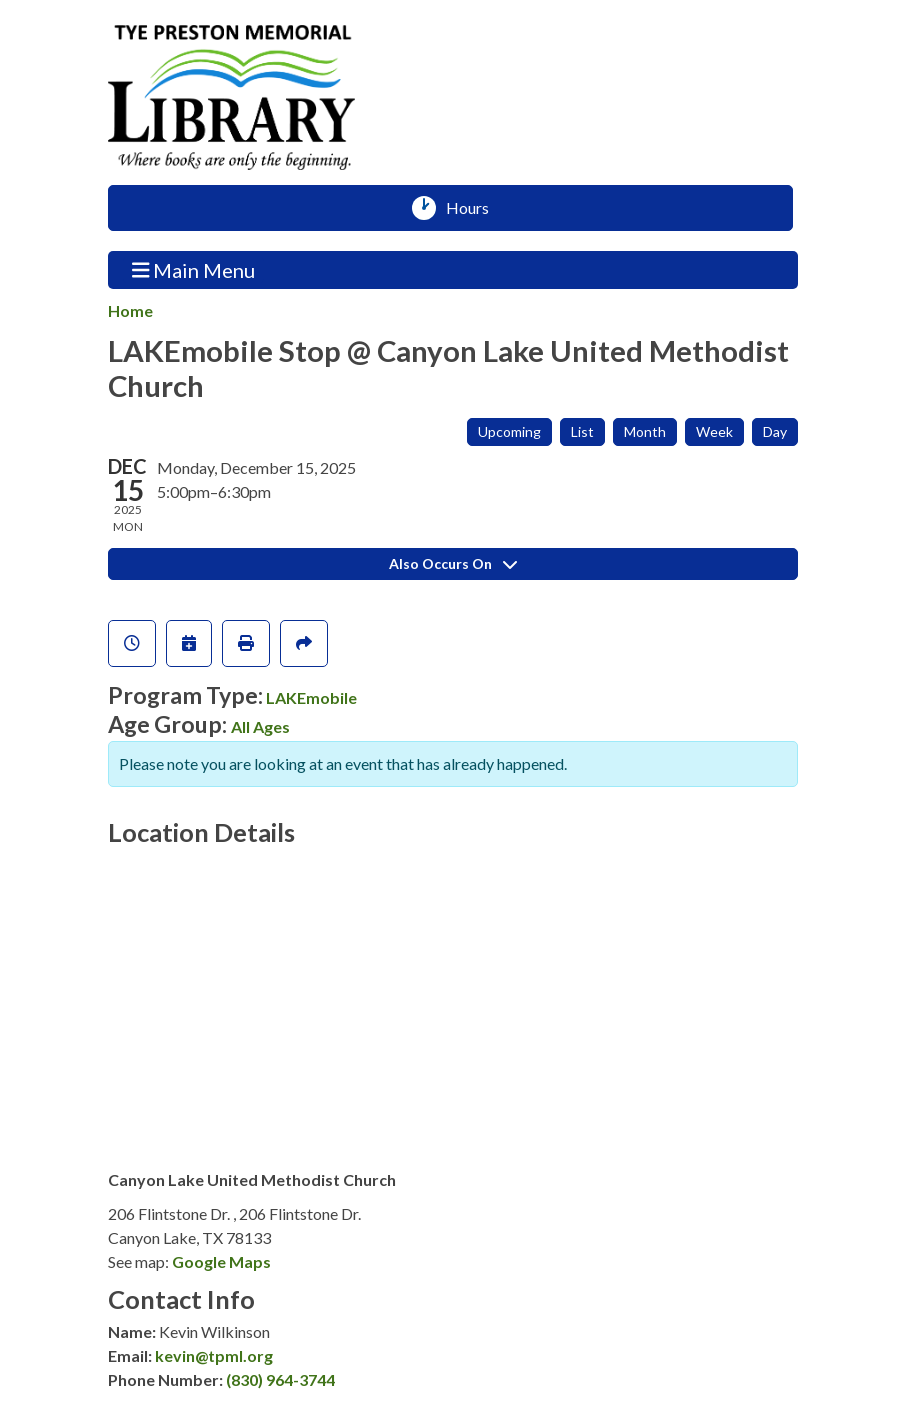 This screenshot has height=1427, width=906. Describe the element at coordinates (714, 431) in the screenshot. I see `Week` at that location.